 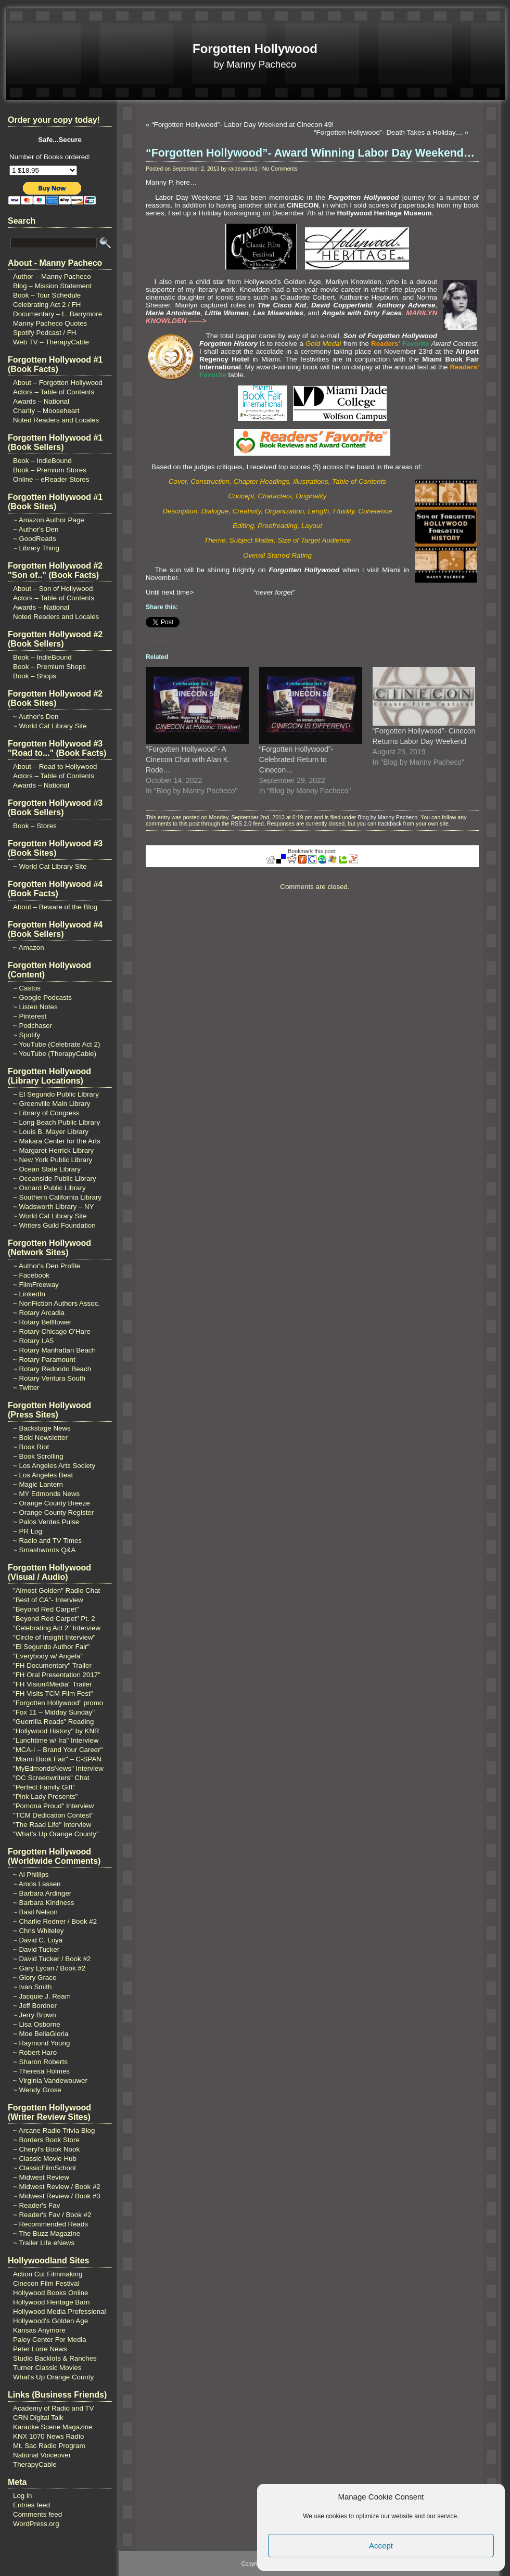 I want to click on ~ Recommended Reads, so click(x=50, y=2224).